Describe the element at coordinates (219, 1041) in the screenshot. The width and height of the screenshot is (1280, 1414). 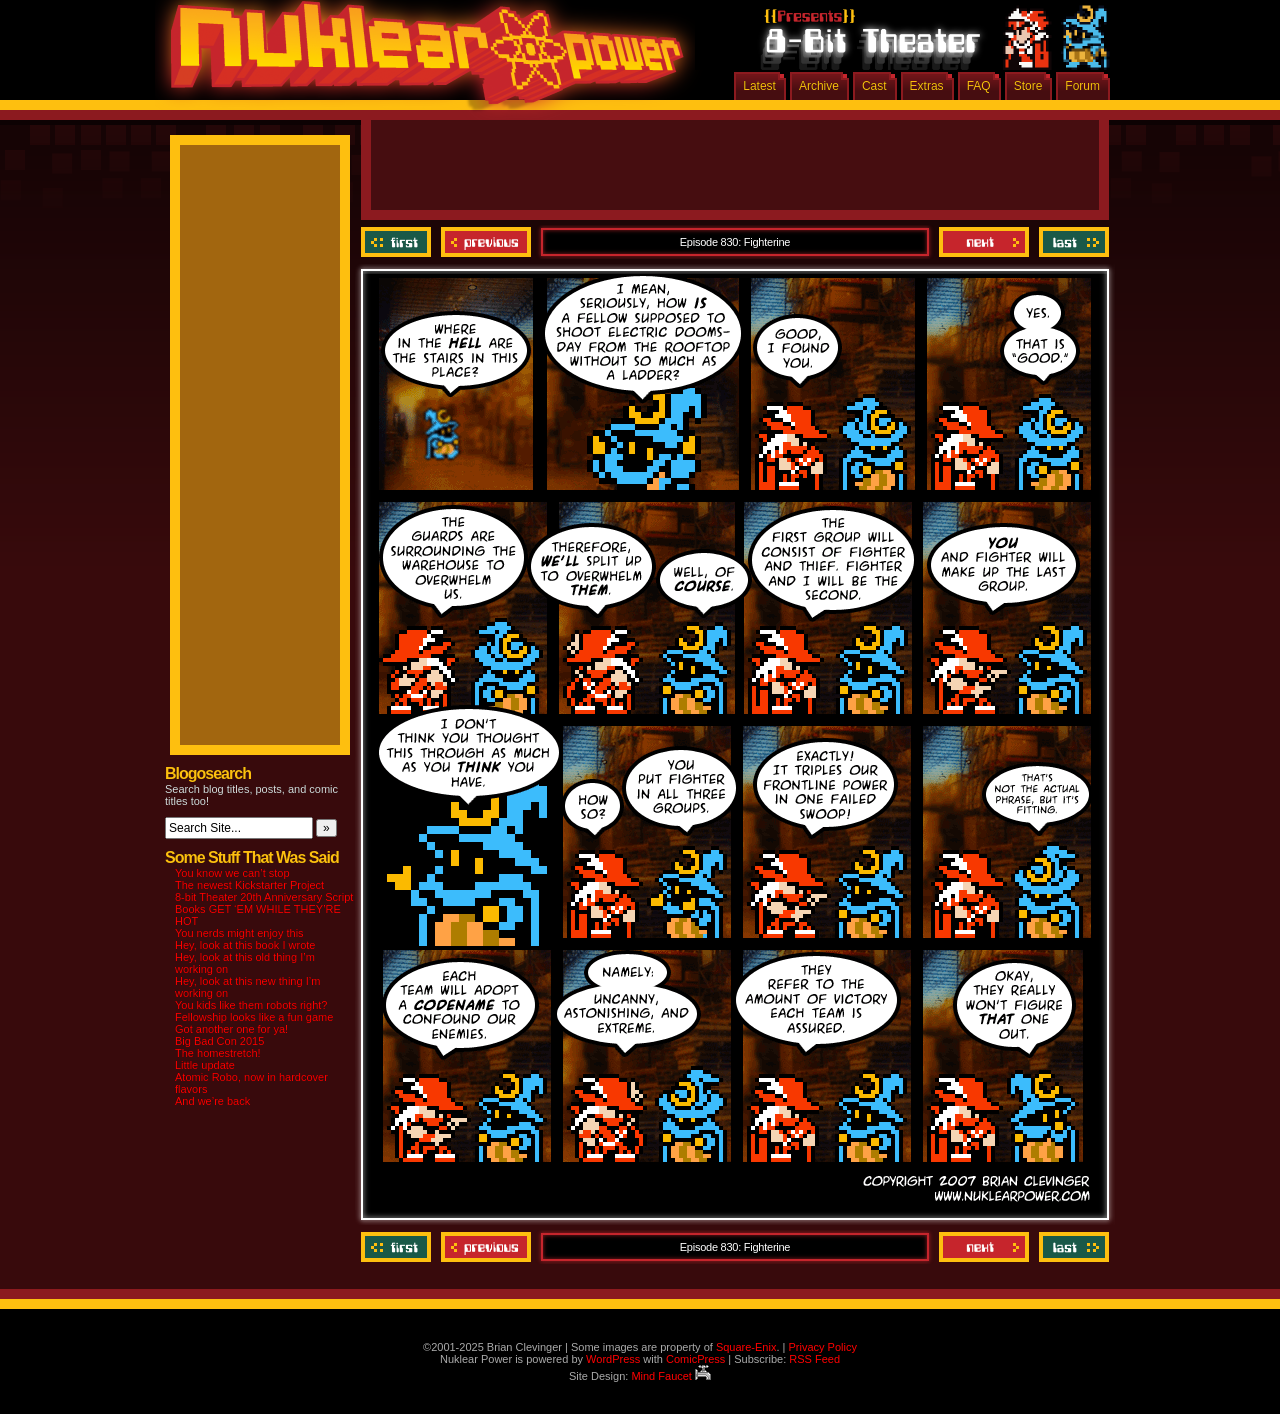
I see `Big Bad Con 2015` at that location.